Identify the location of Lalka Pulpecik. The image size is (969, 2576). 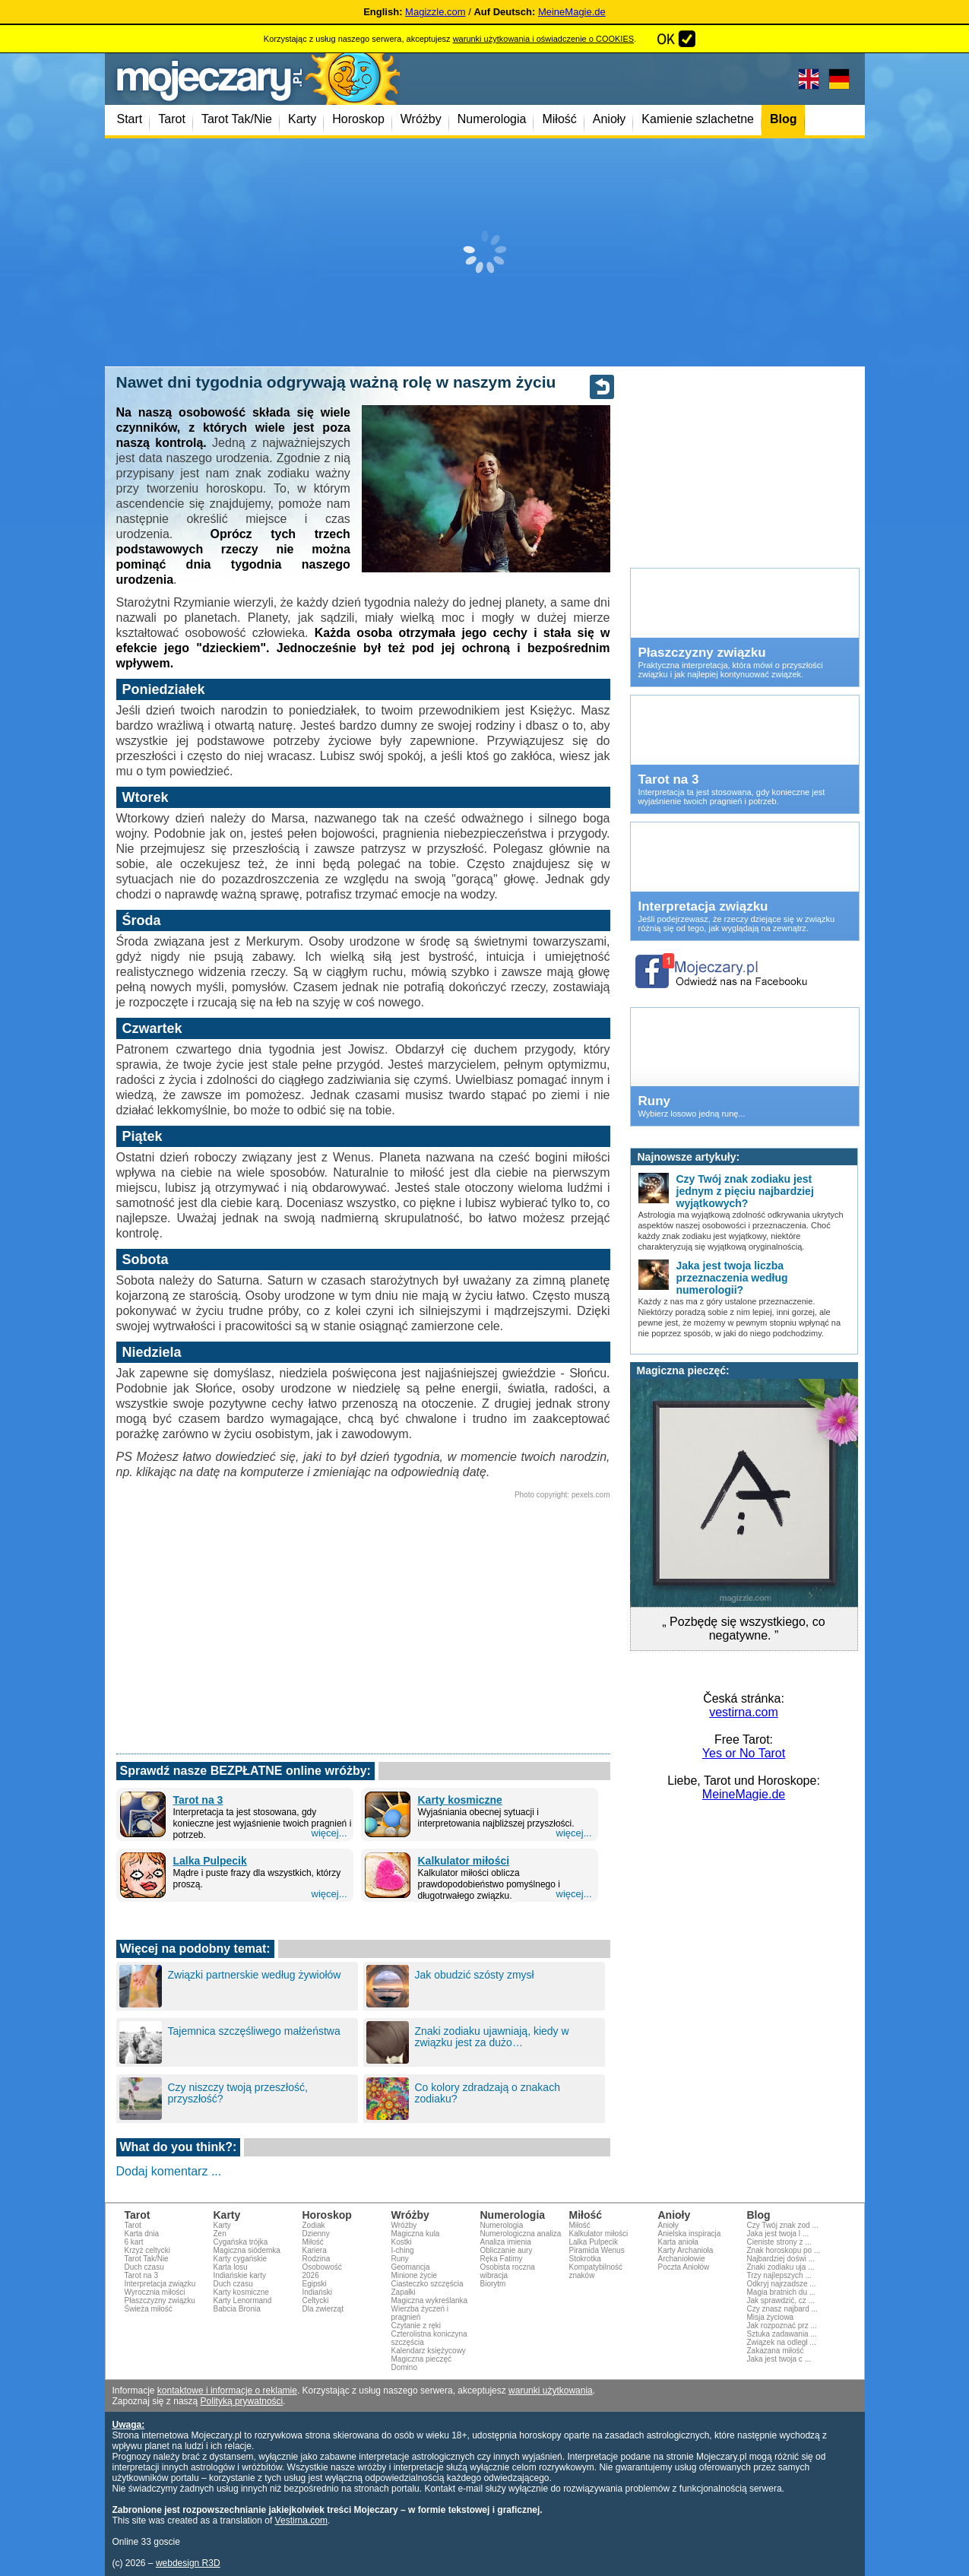
(210, 1861).